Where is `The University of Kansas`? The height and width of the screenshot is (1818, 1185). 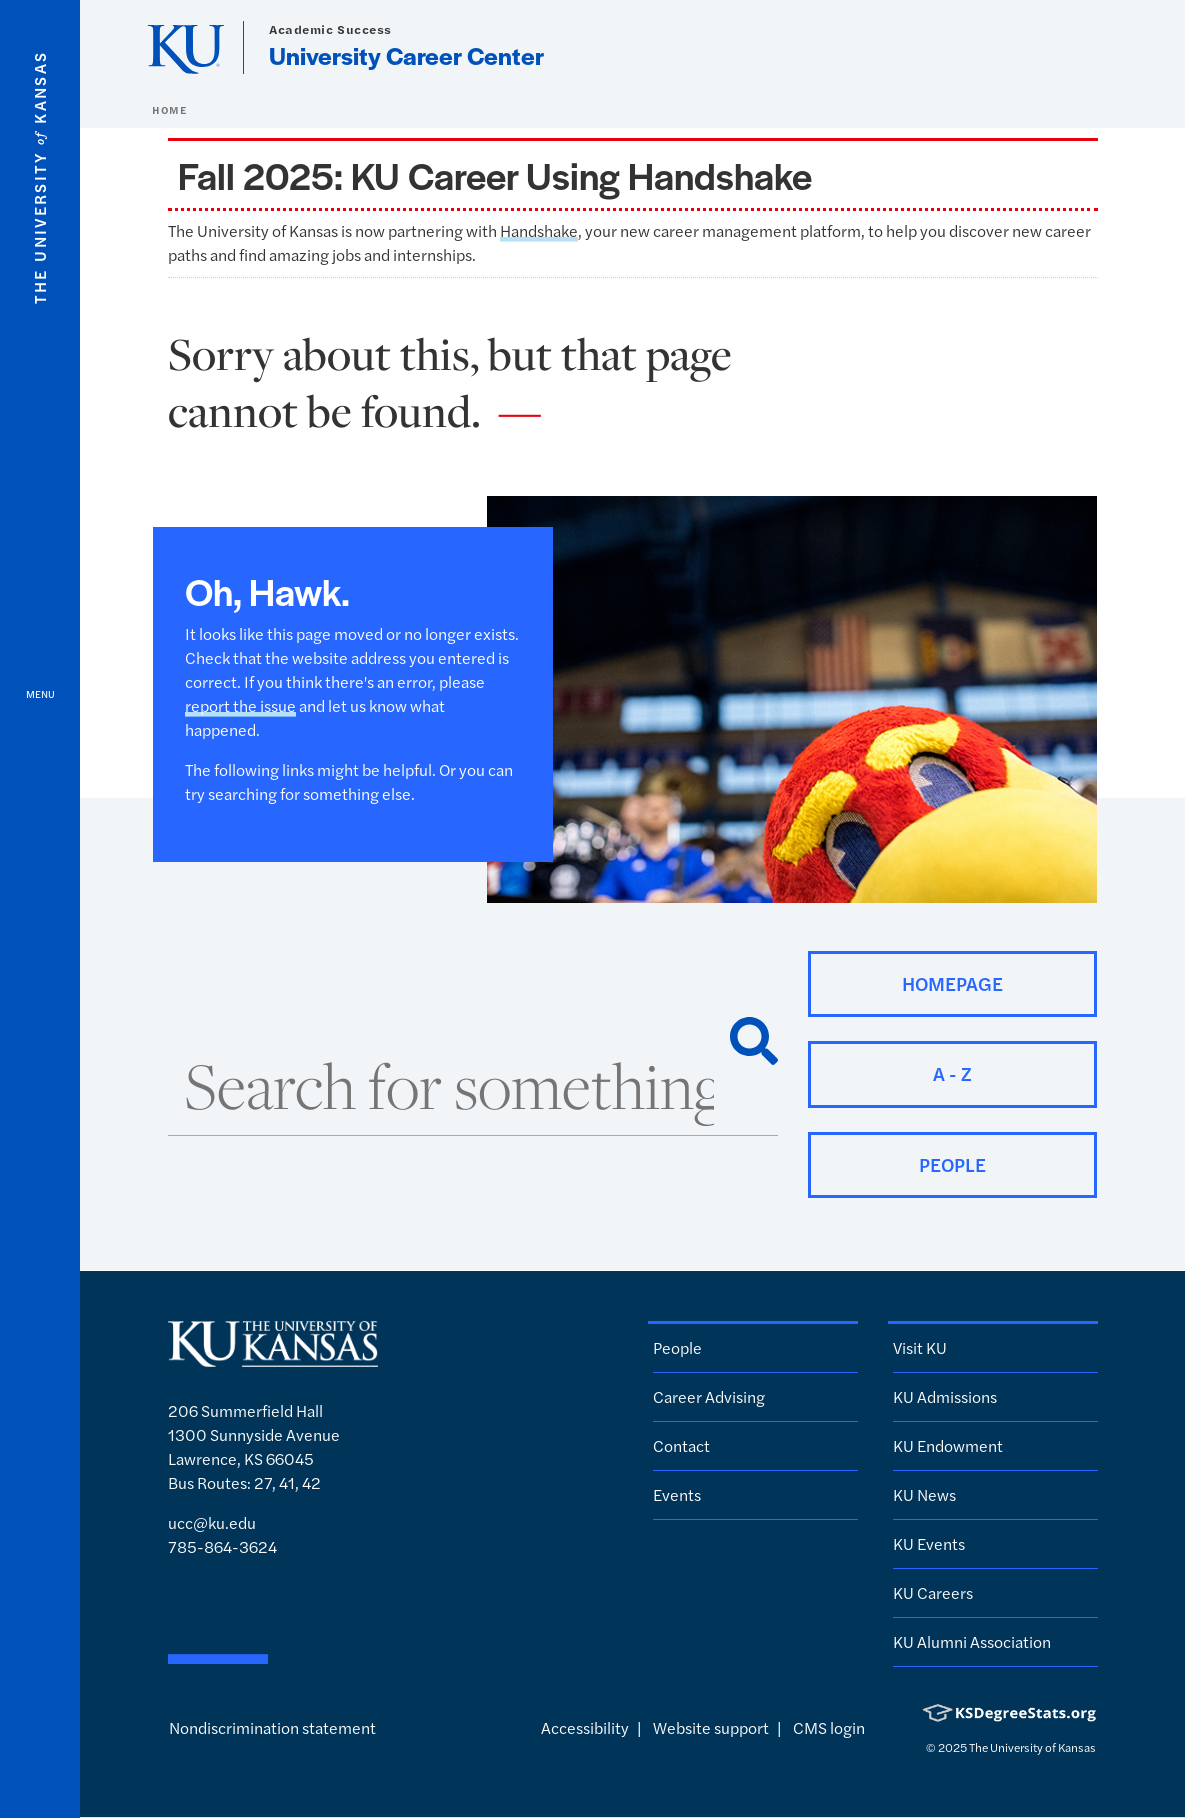
The University of Kansas is located at coordinates (1032, 1747).